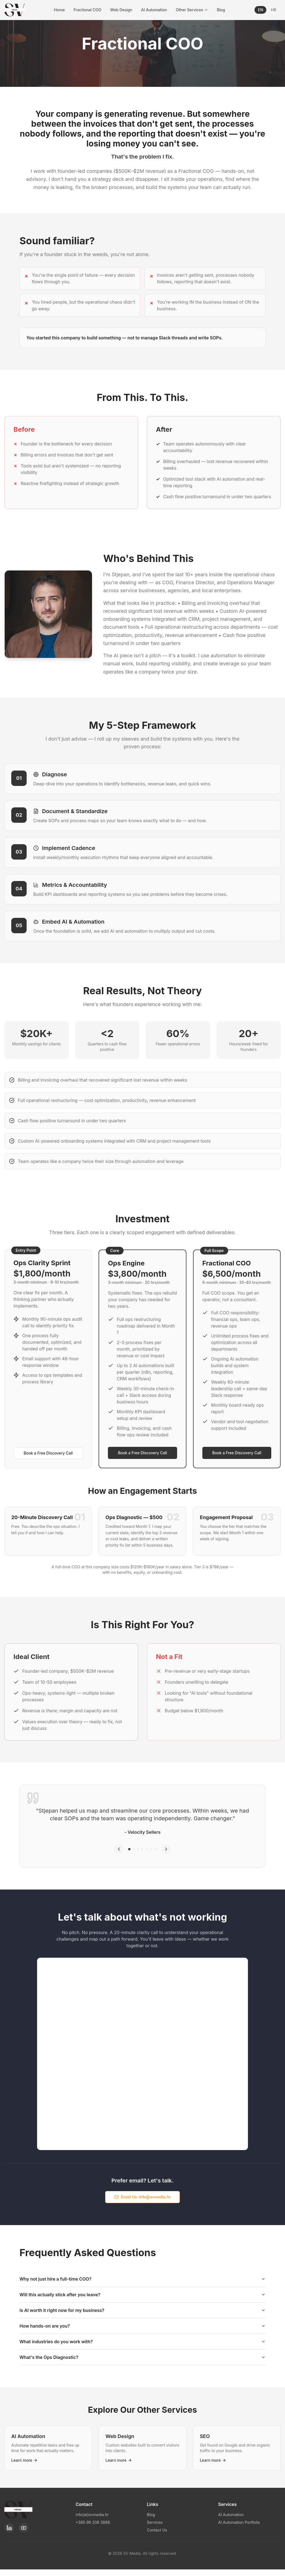 The width and height of the screenshot is (285, 2576). What do you see at coordinates (93, 2522) in the screenshot?
I see `+385 99 208 3888` at bounding box center [93, 2522].